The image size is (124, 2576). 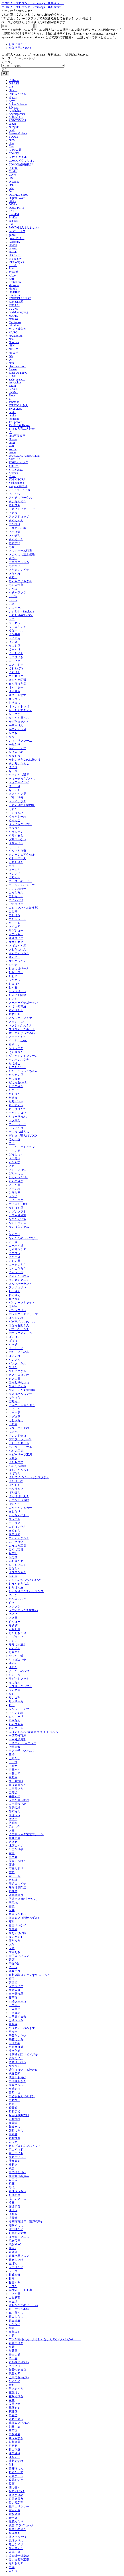 I want to click on ちぃずオレ, so click(x=16, y=1105).